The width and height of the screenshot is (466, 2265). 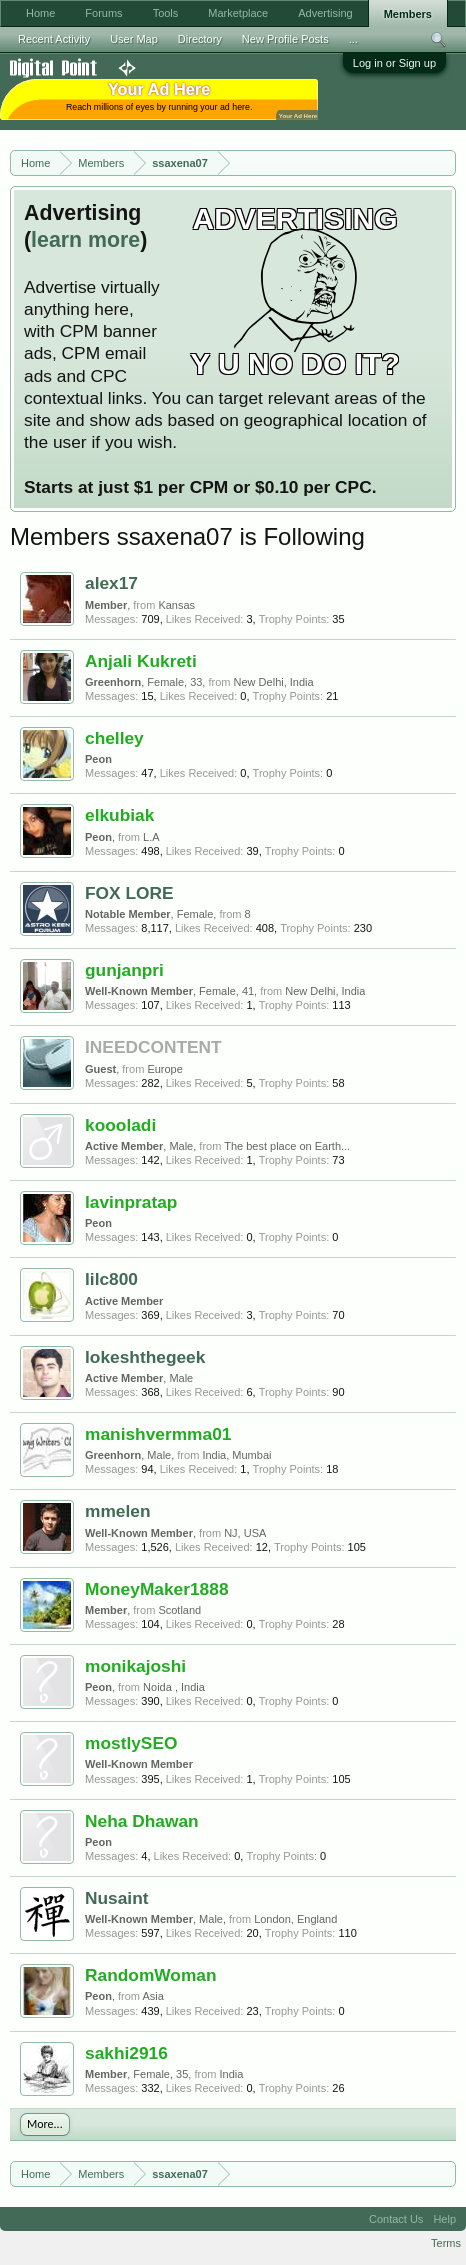 I want to click on Advertising, so click(x=325, y=13).